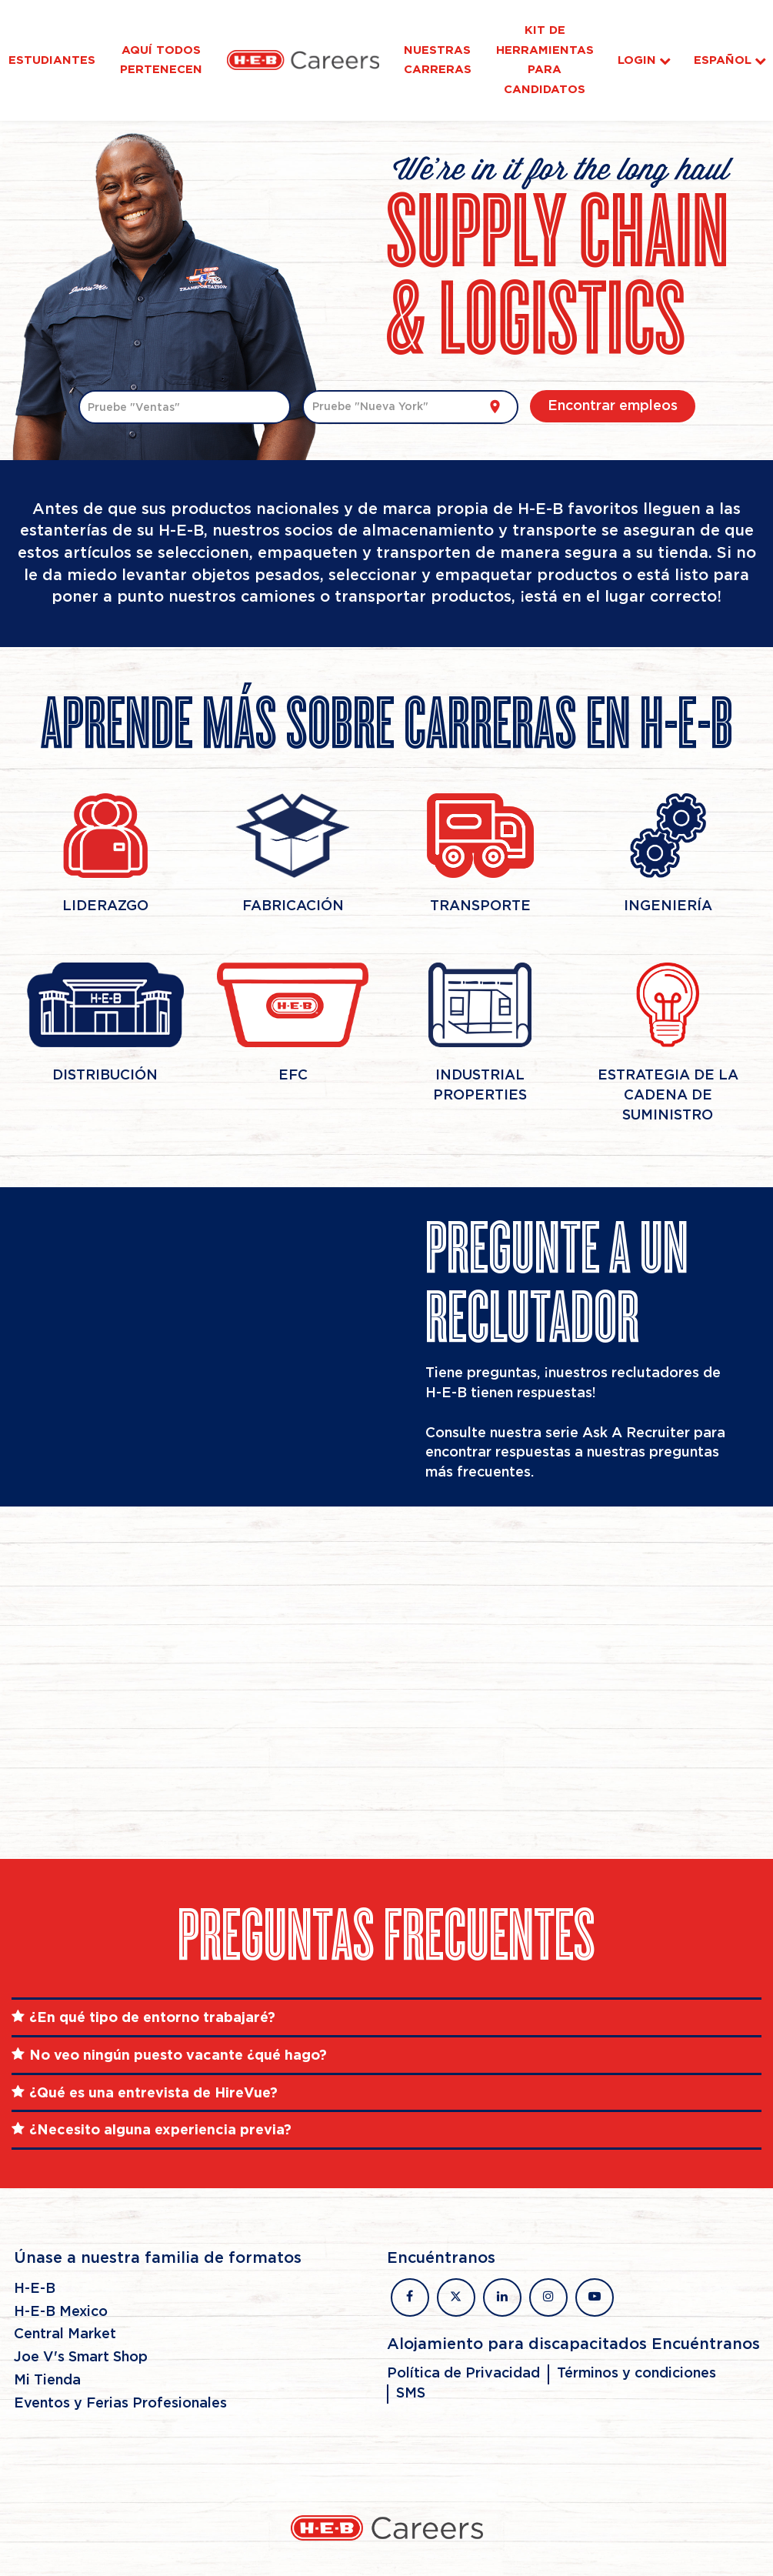 This screenshot has height=2576, width=773. I want to click on H-E-B Mexico, so click(61, 2312).